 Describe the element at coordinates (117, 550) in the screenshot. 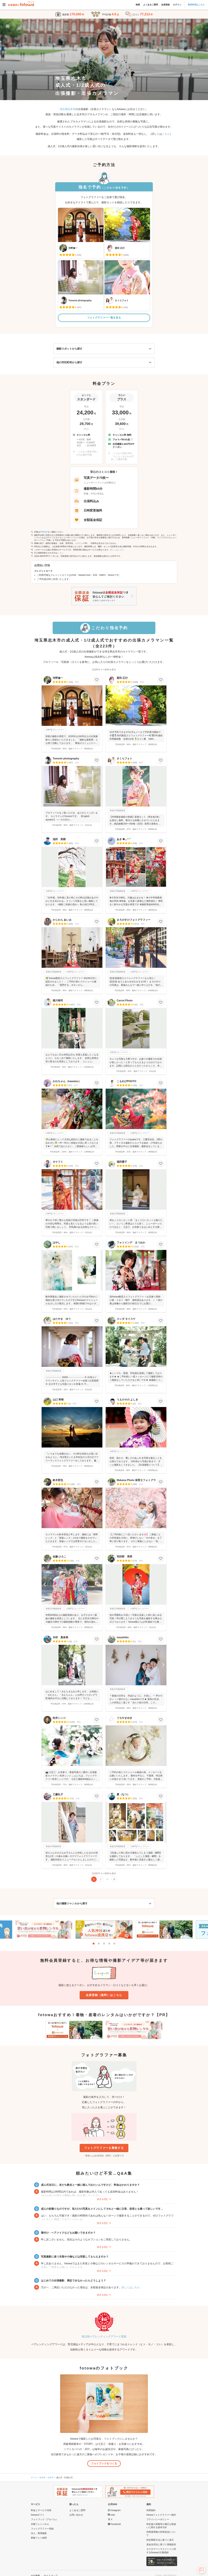

I see `詳しくはこちら` at that location.